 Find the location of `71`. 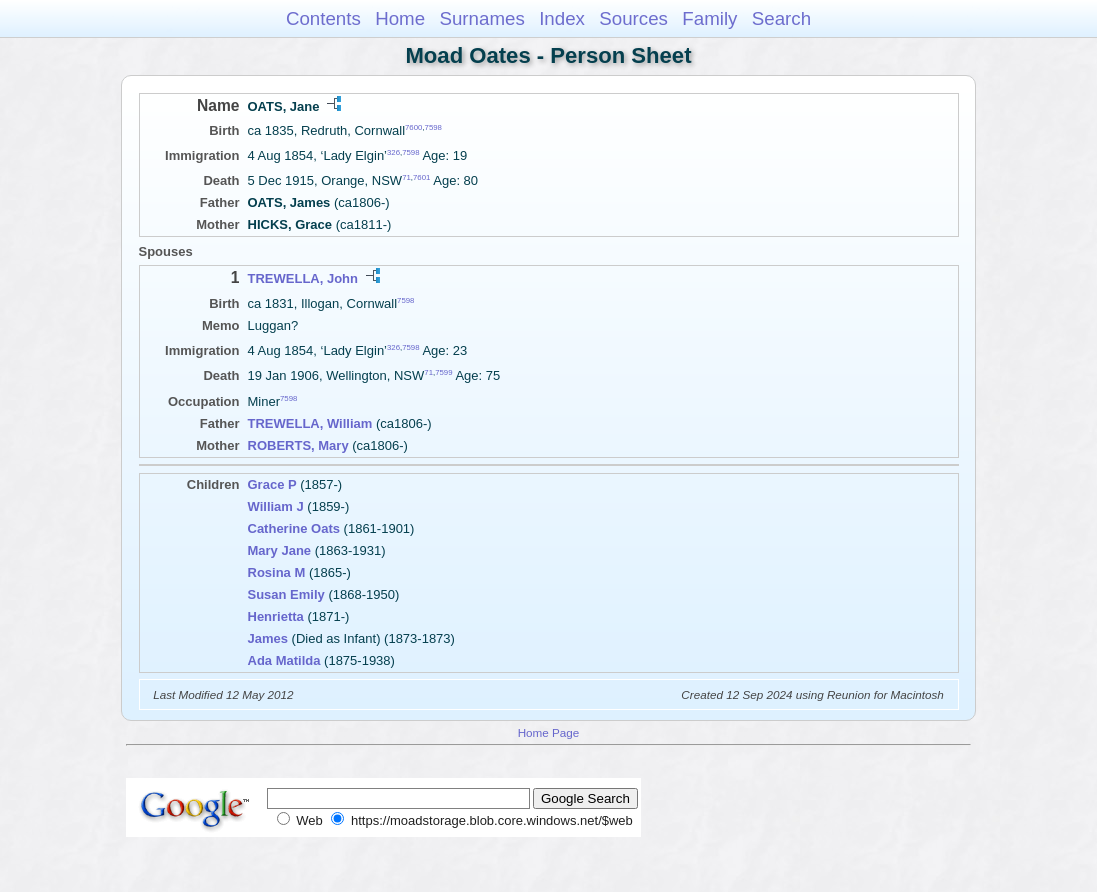

71 is located at coordinates (406, 177).